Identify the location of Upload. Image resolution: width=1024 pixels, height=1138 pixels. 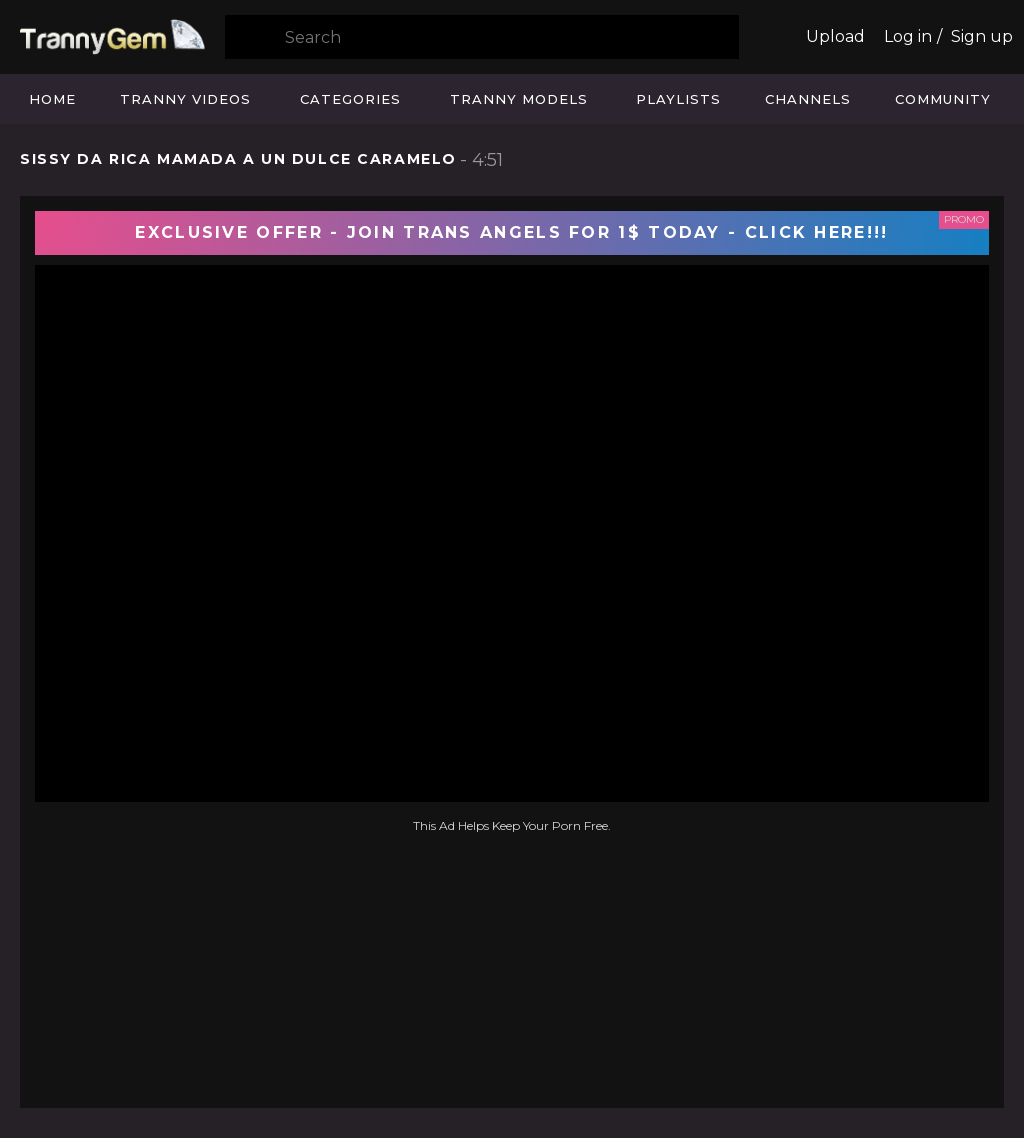
(835, 36).